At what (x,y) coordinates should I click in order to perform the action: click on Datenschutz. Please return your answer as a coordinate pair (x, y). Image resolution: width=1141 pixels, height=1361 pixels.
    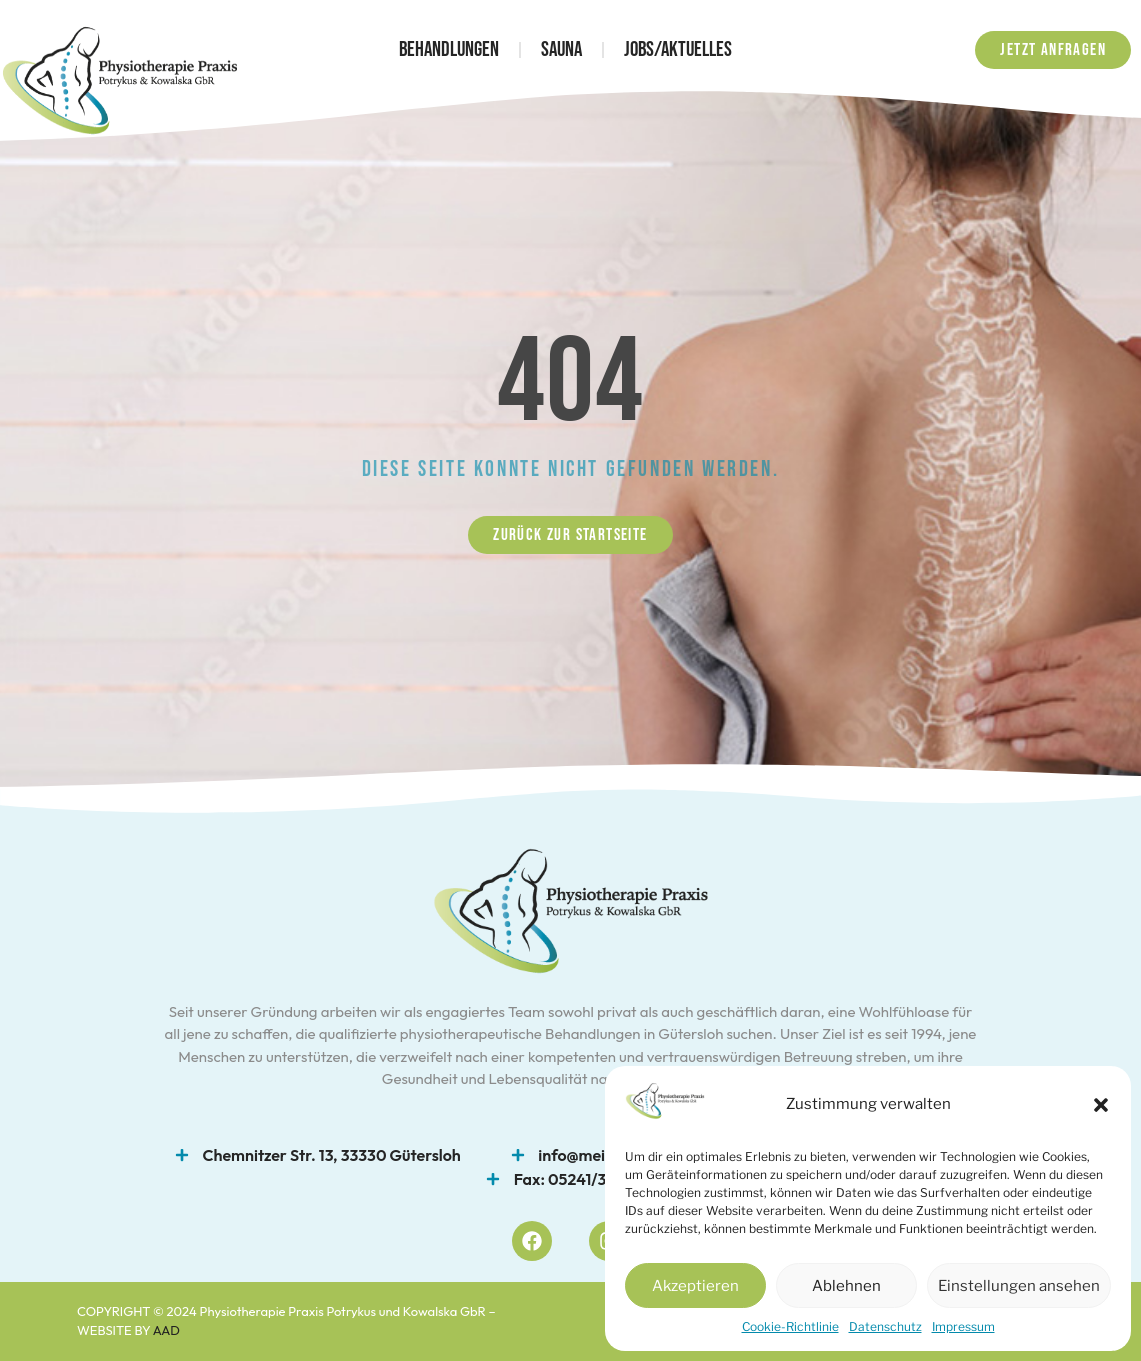
    Looking at the image, I should click on (885, 1326).